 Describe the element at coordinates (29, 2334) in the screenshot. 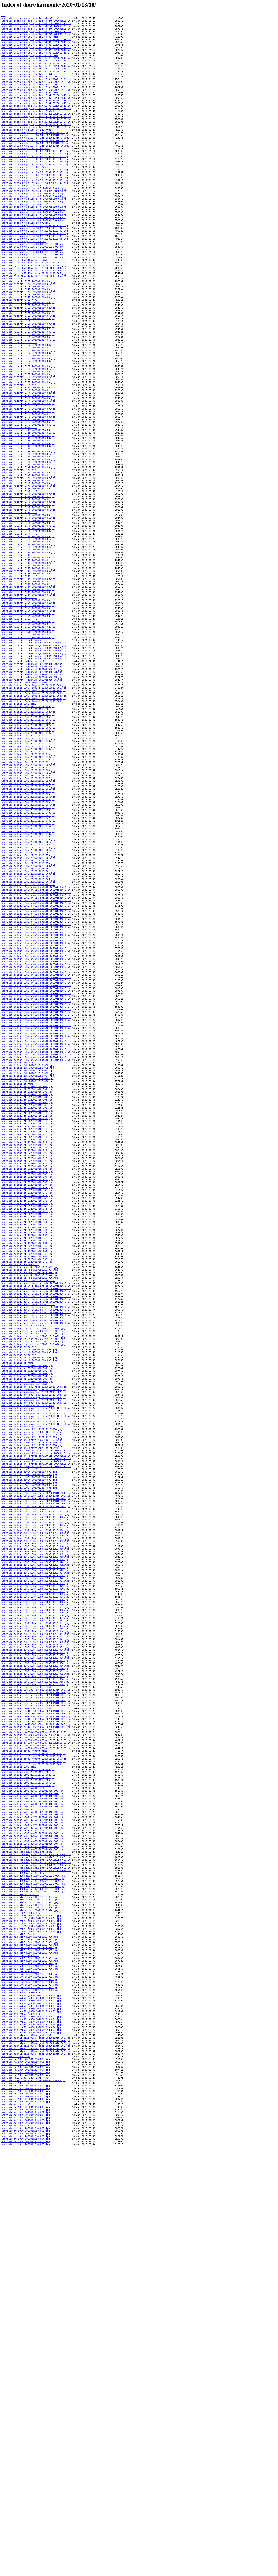

I see `harmonie_mid_slhf_10uv_2020011318_004.jpg` at that location.